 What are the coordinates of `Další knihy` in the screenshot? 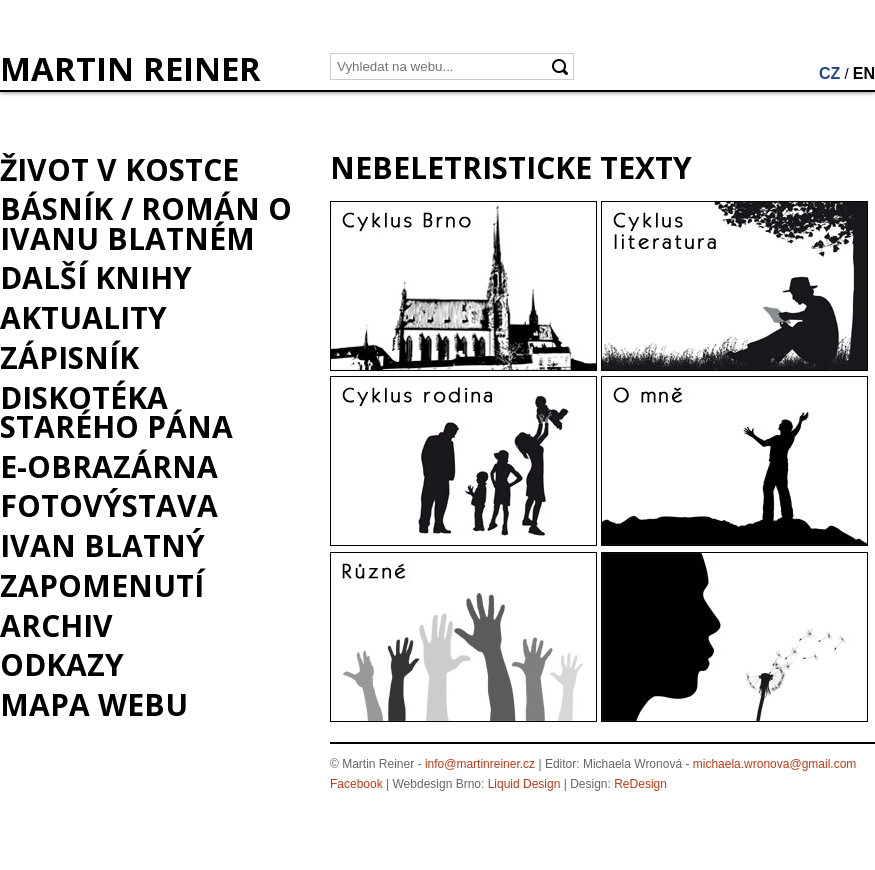 It's located at (96, 277).